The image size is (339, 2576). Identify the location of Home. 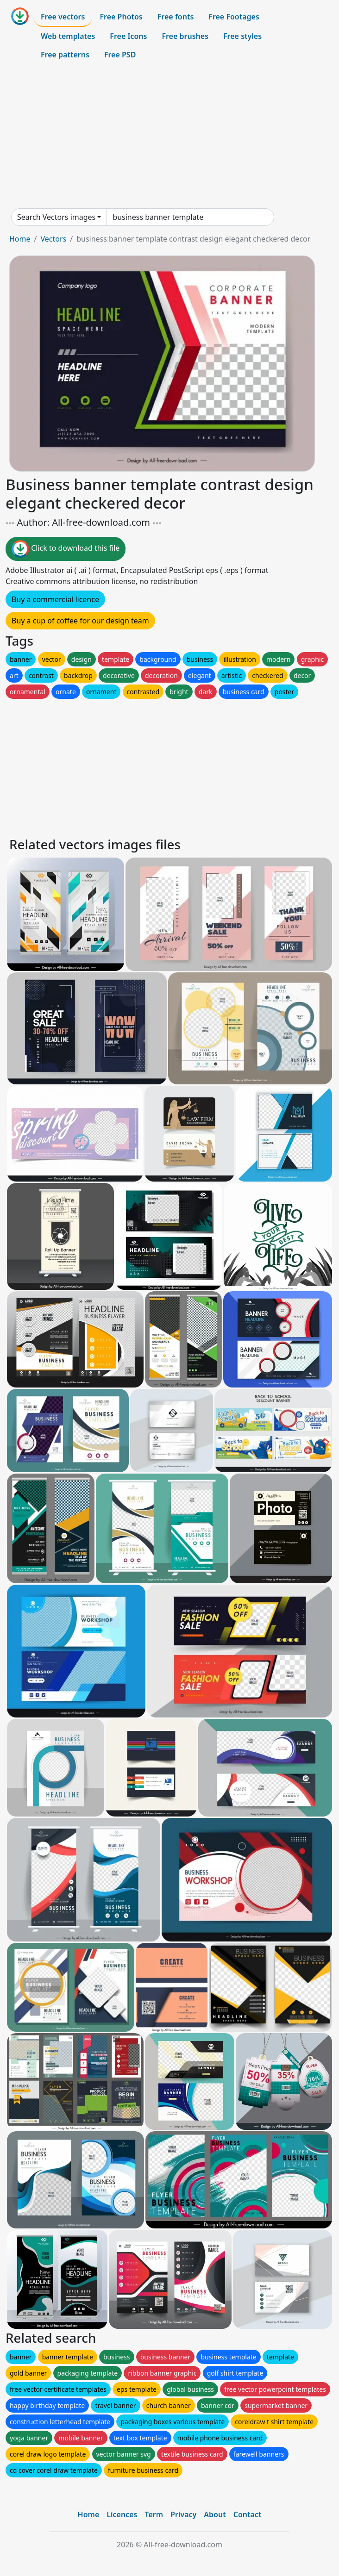
(20, 239).